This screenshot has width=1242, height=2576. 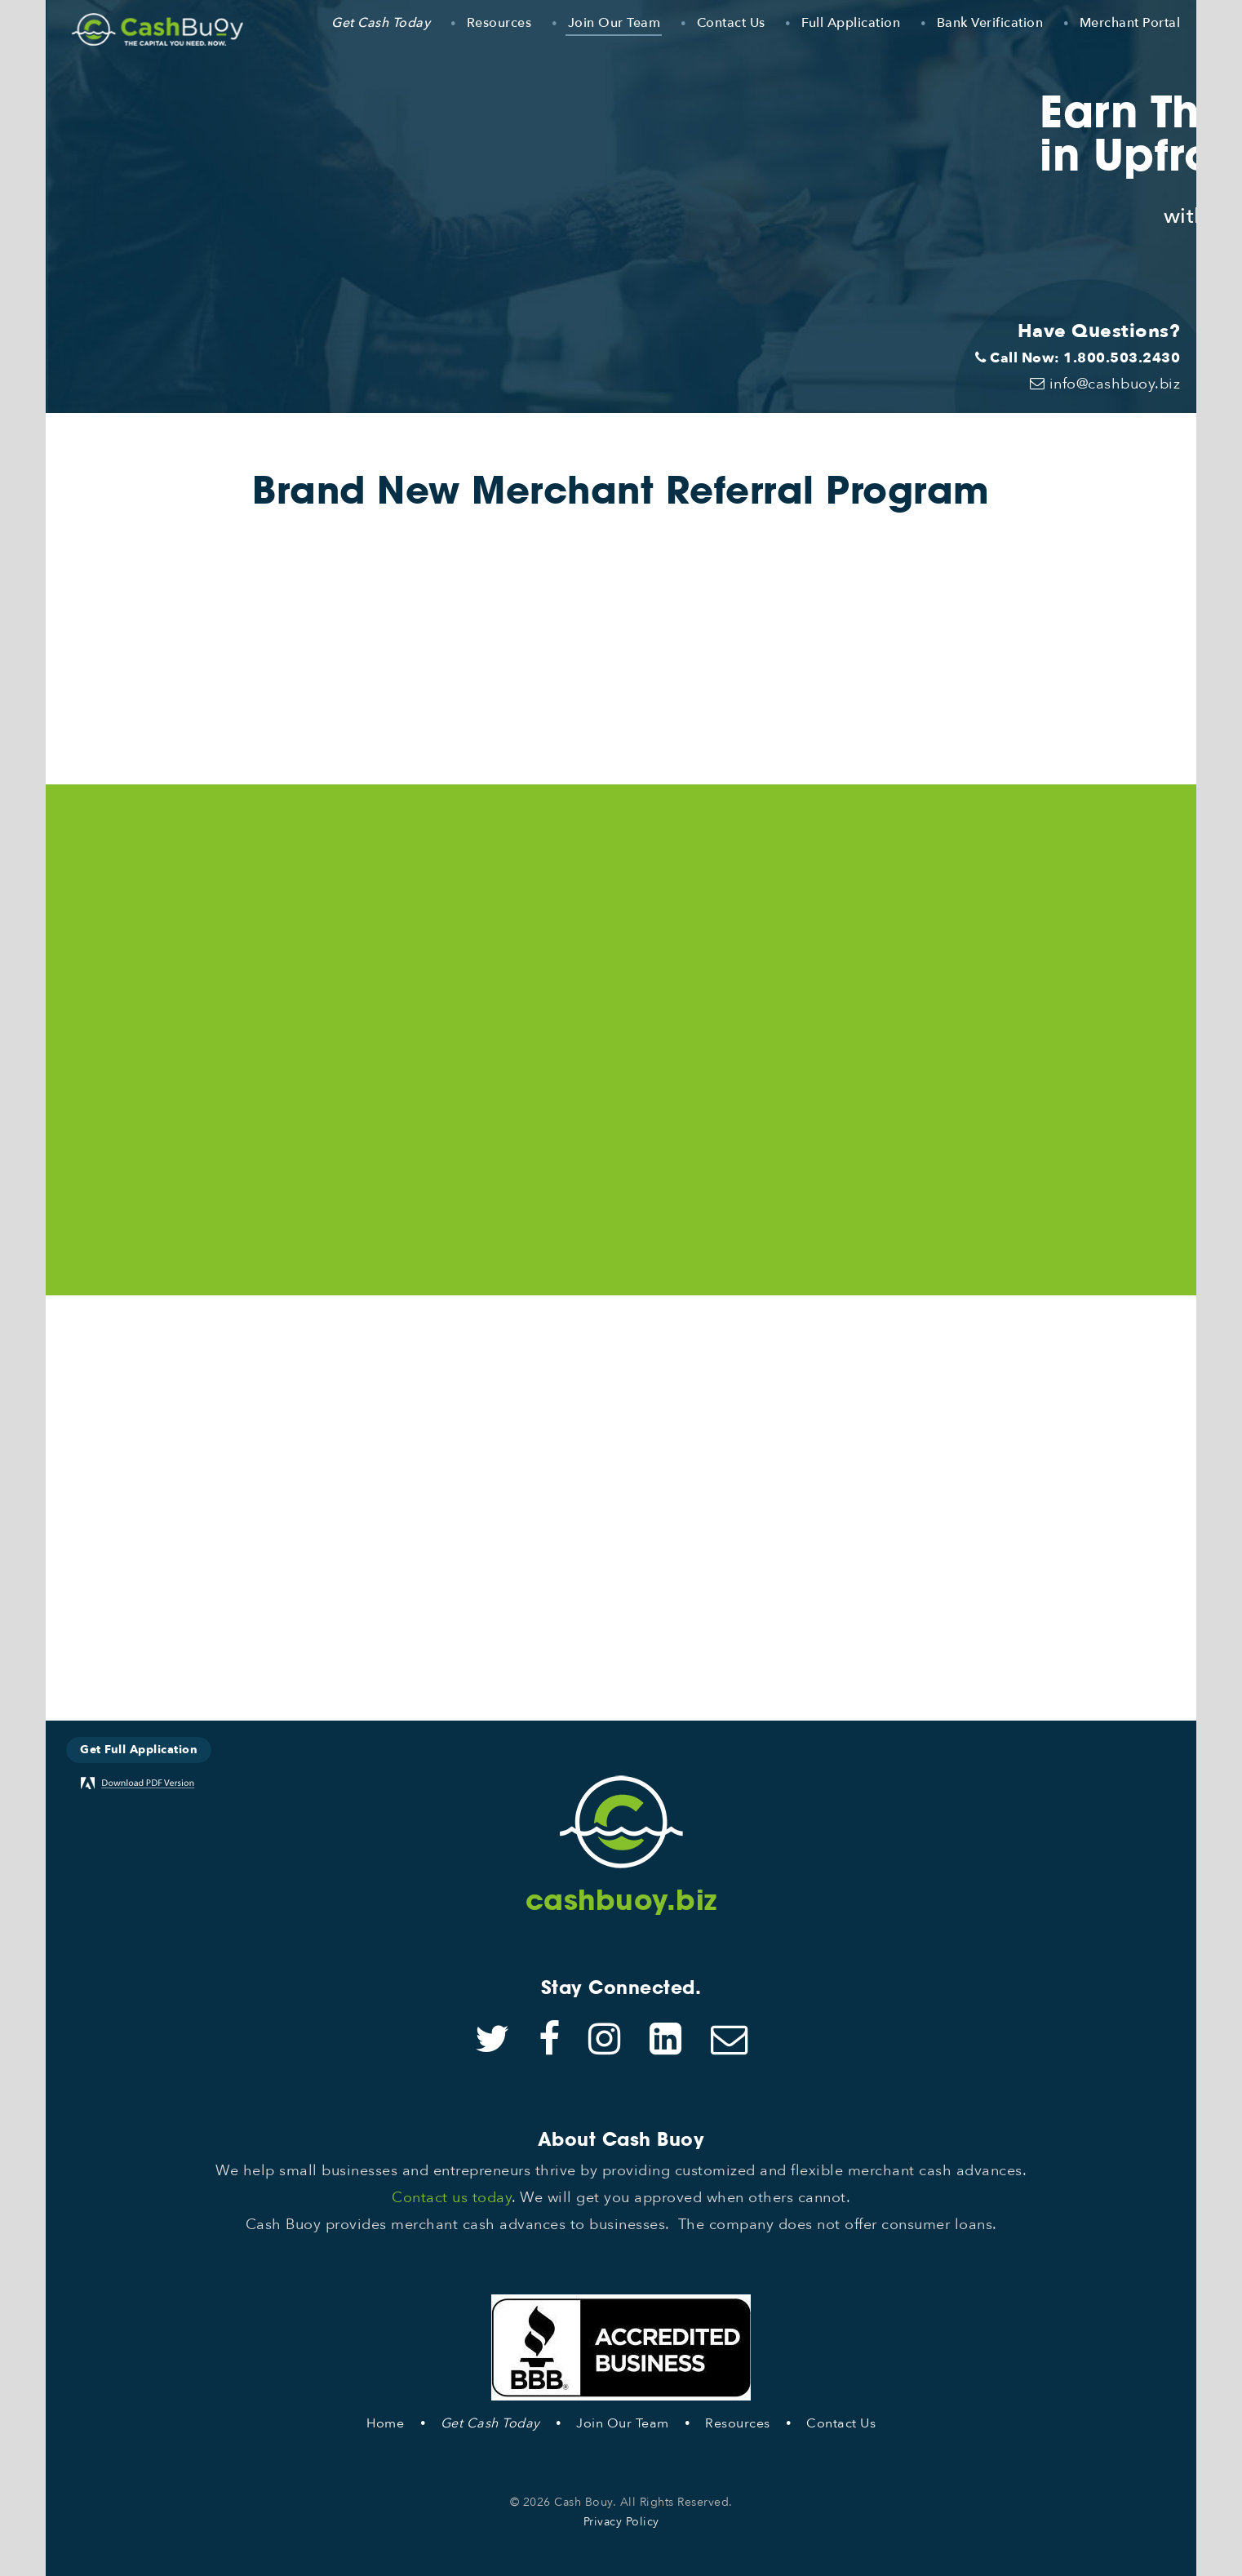 What do you see at coordinates (452, 2197) in the screenshot?
I see `Contact us today` at bounding box center [452, 2197].